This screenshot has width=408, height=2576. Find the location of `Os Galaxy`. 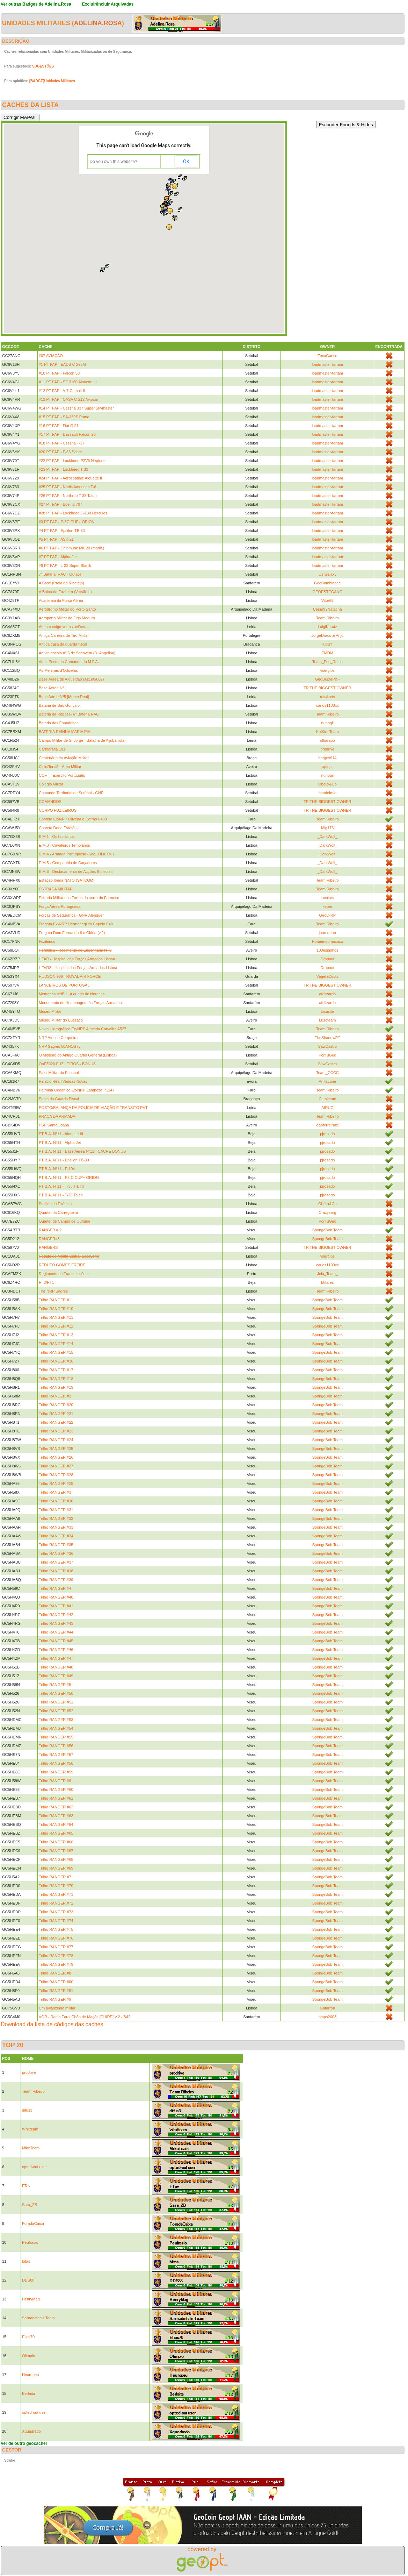

Os Galaxy is located at coordinates (327, 574).